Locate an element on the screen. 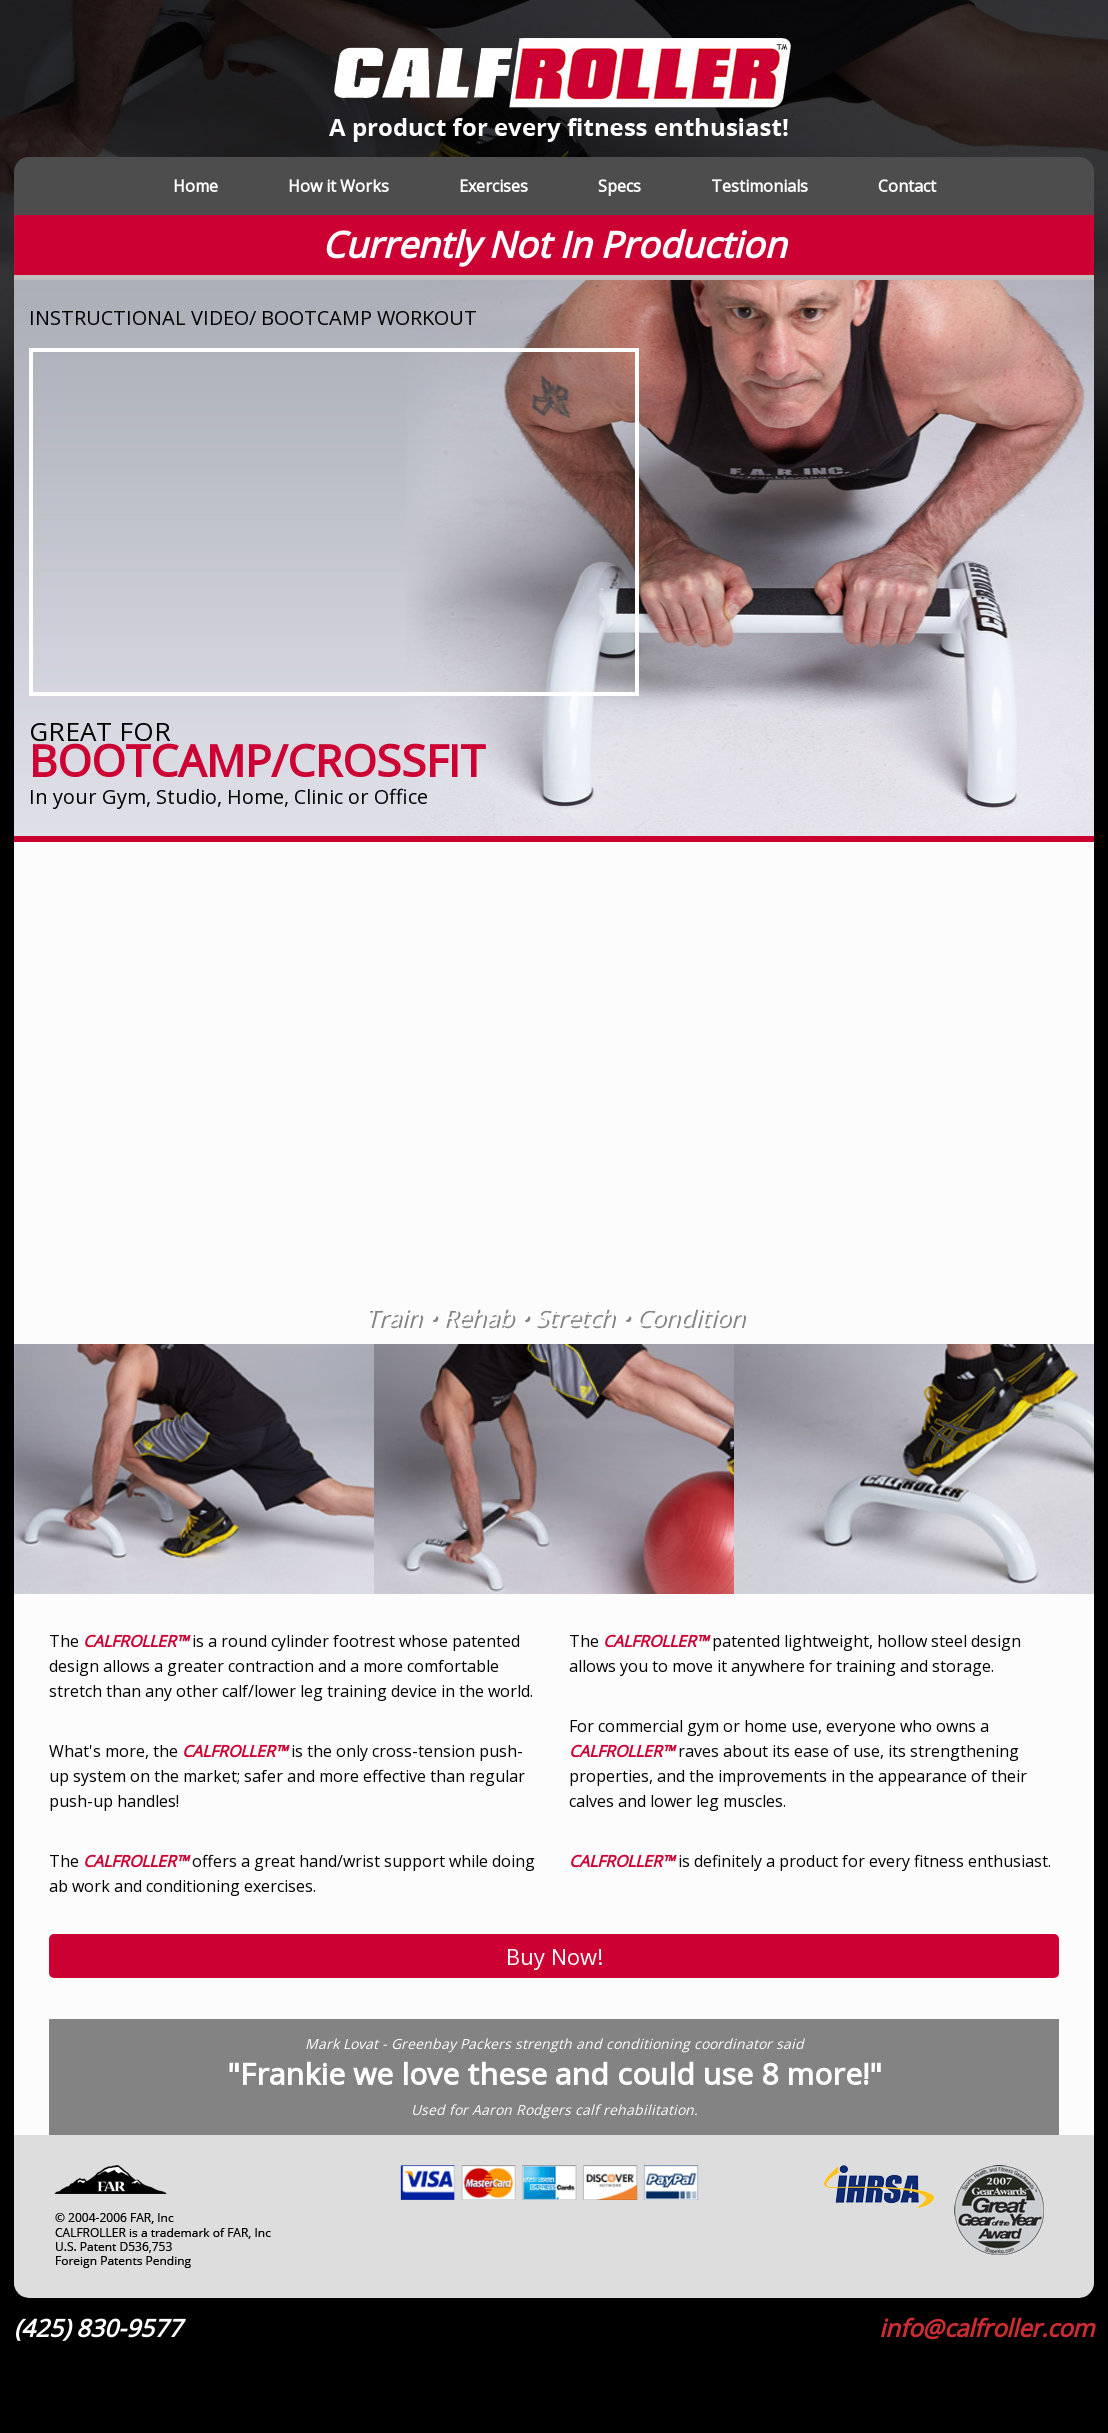 The width and height of the screenshot is (1108, 2433). Contact is located at coordinates (907, 186).